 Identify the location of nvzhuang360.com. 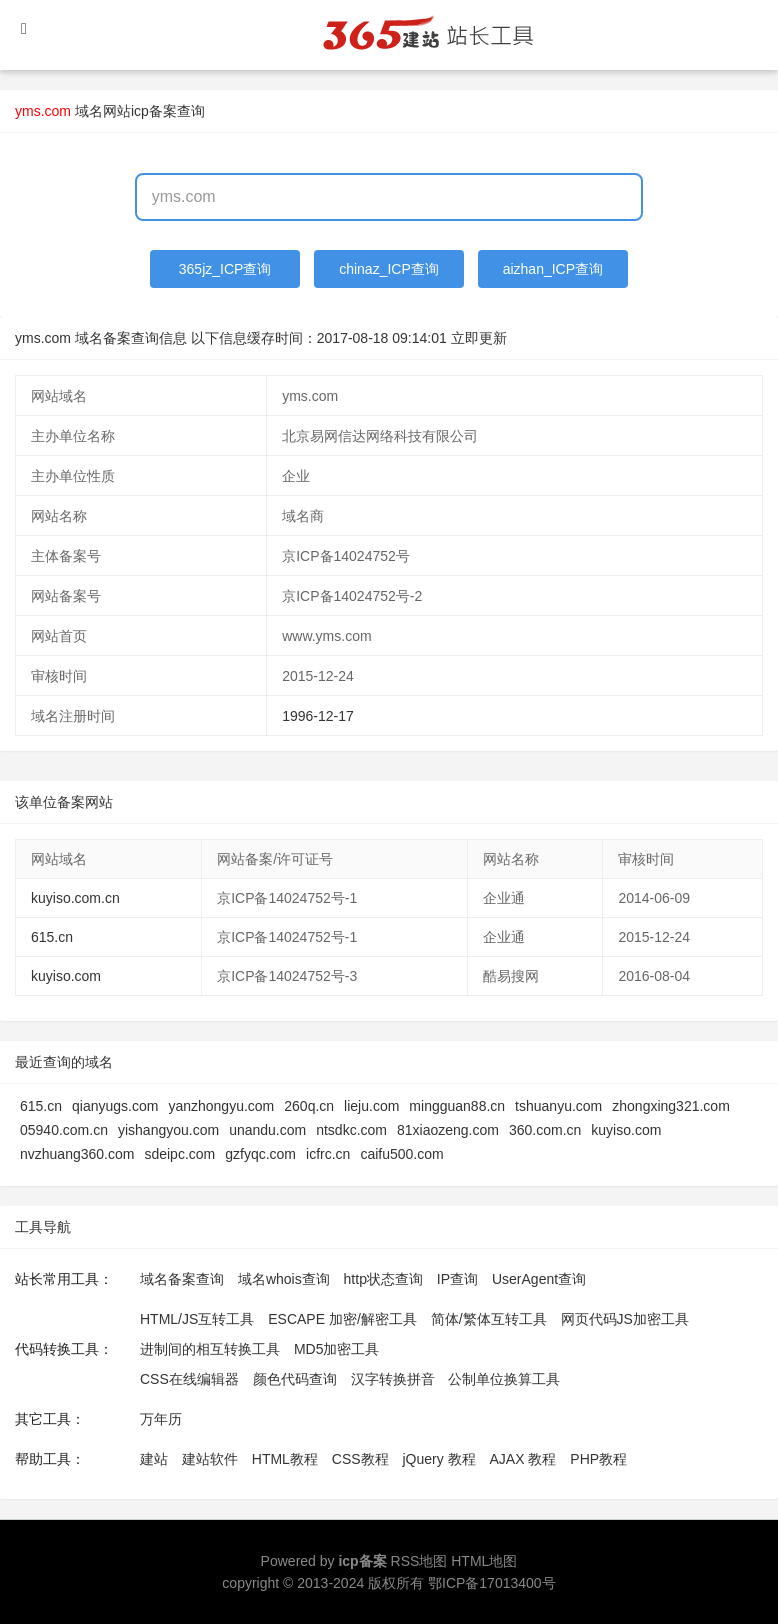
(77, 1154).